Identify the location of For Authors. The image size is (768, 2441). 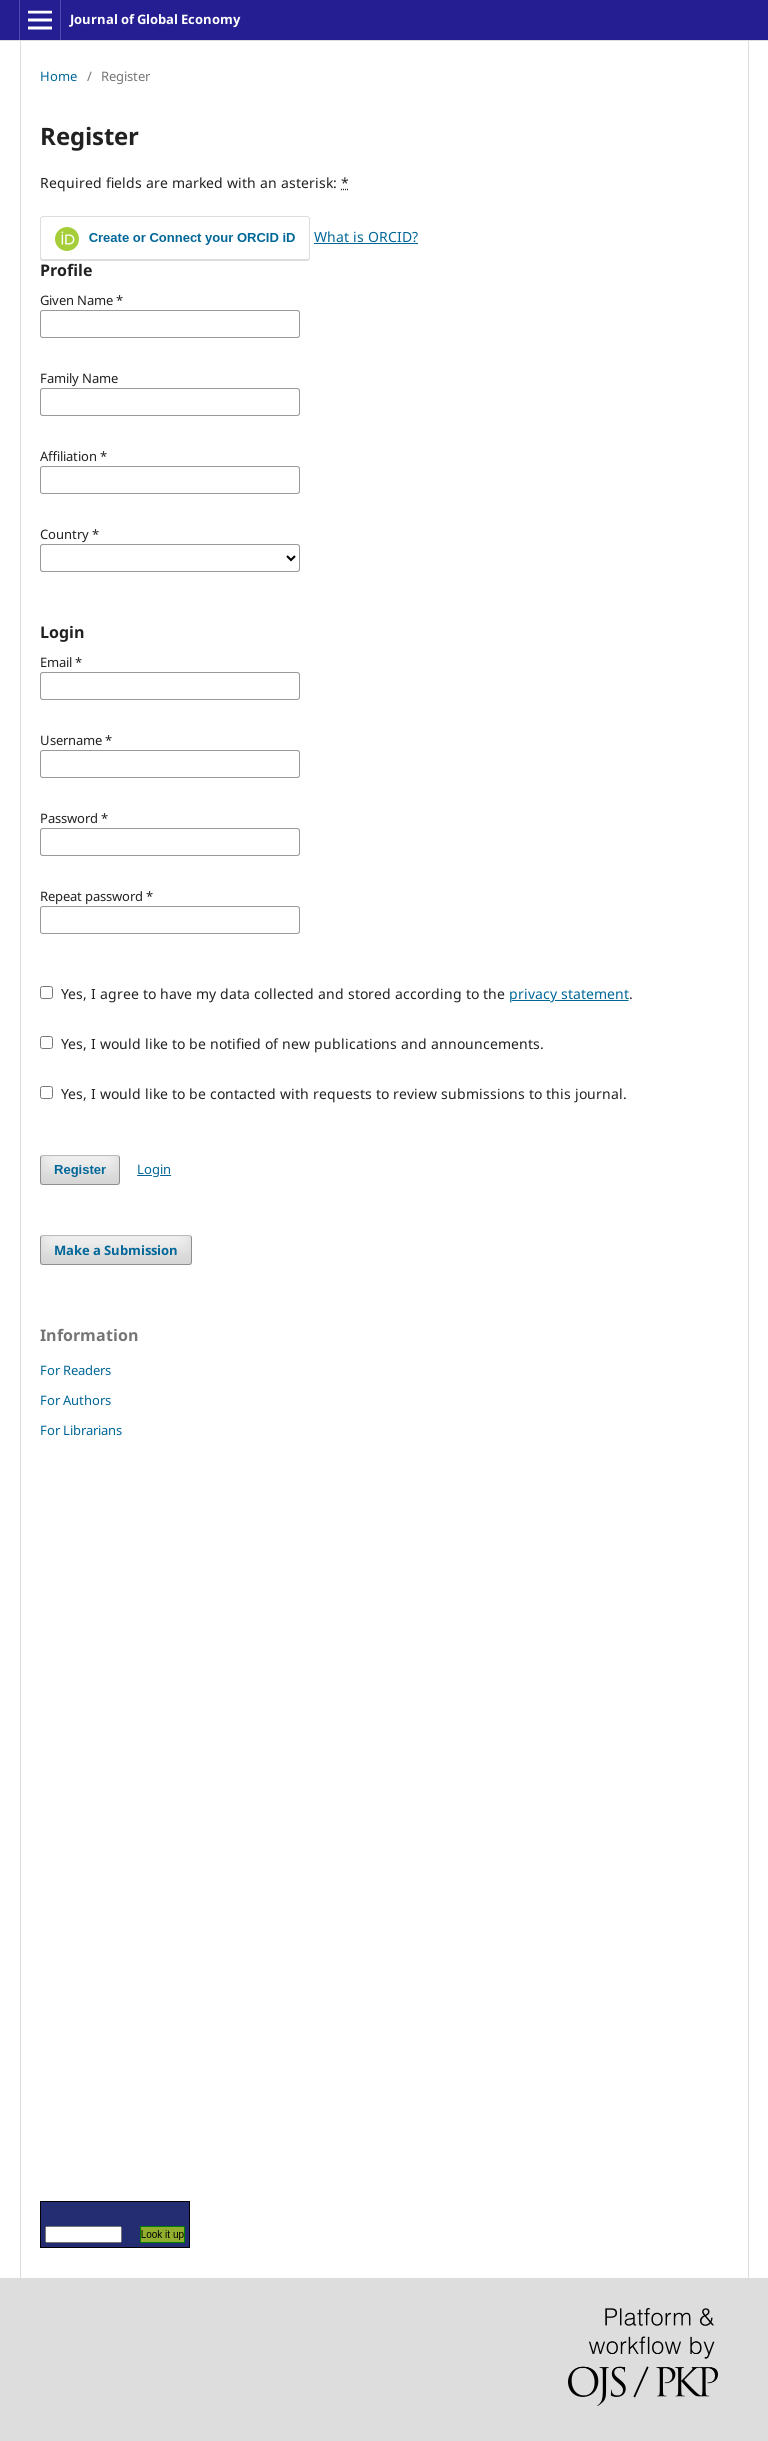
(75, 1400).